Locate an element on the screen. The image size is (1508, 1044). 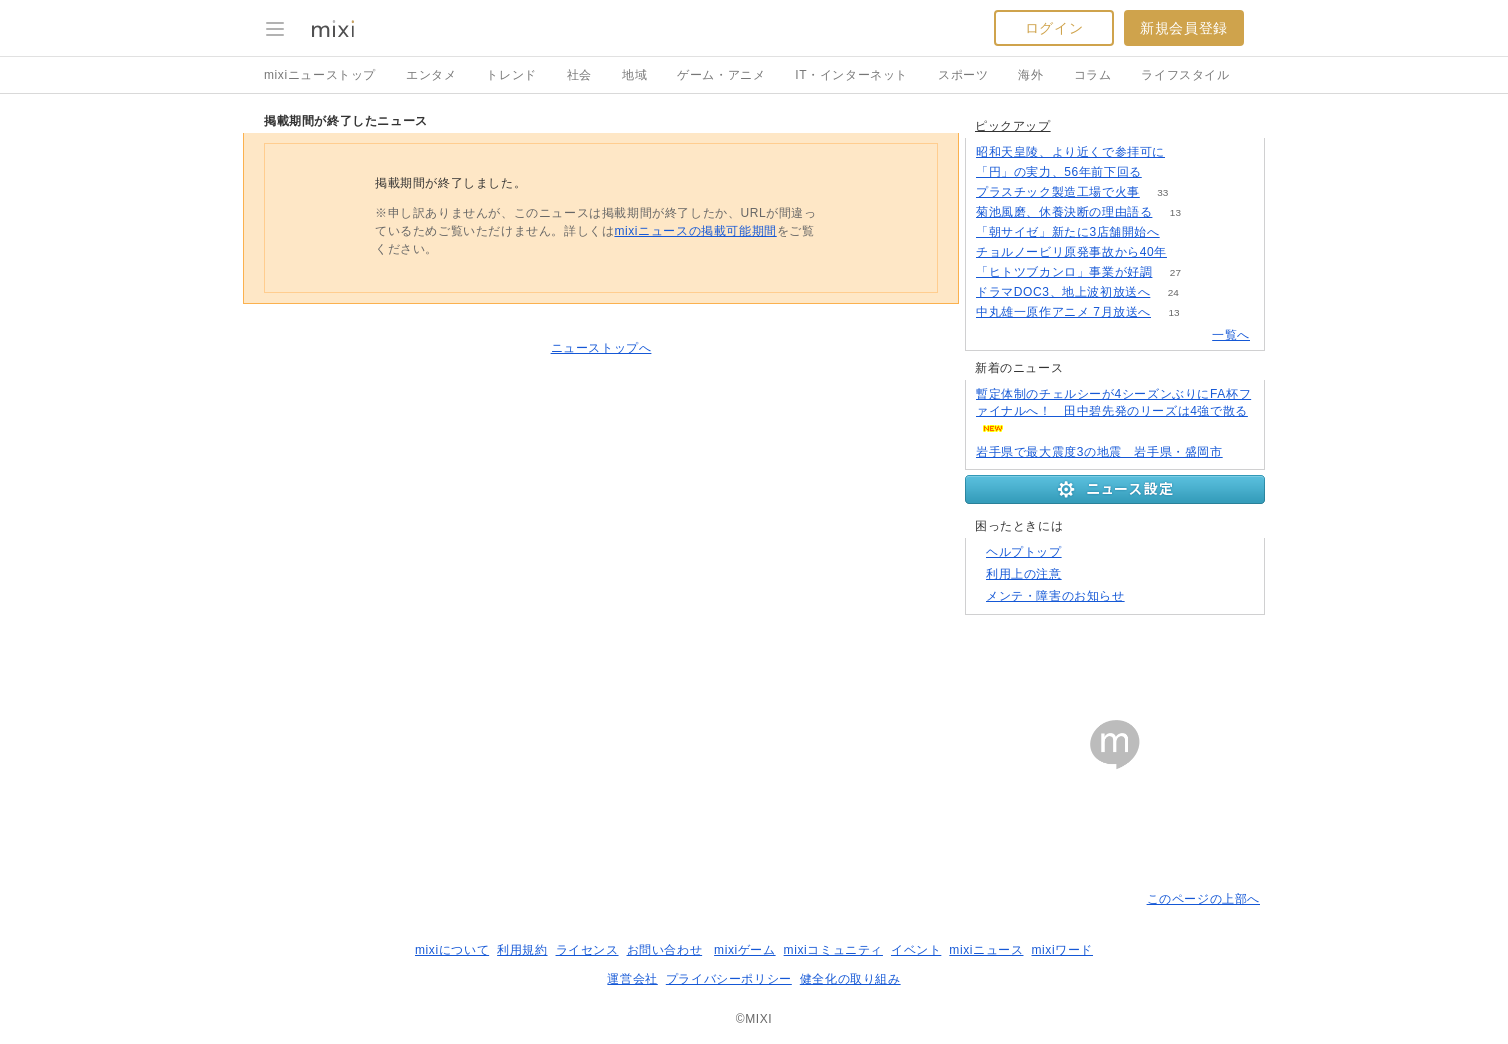
24 is located at coordinates (1173, 292).